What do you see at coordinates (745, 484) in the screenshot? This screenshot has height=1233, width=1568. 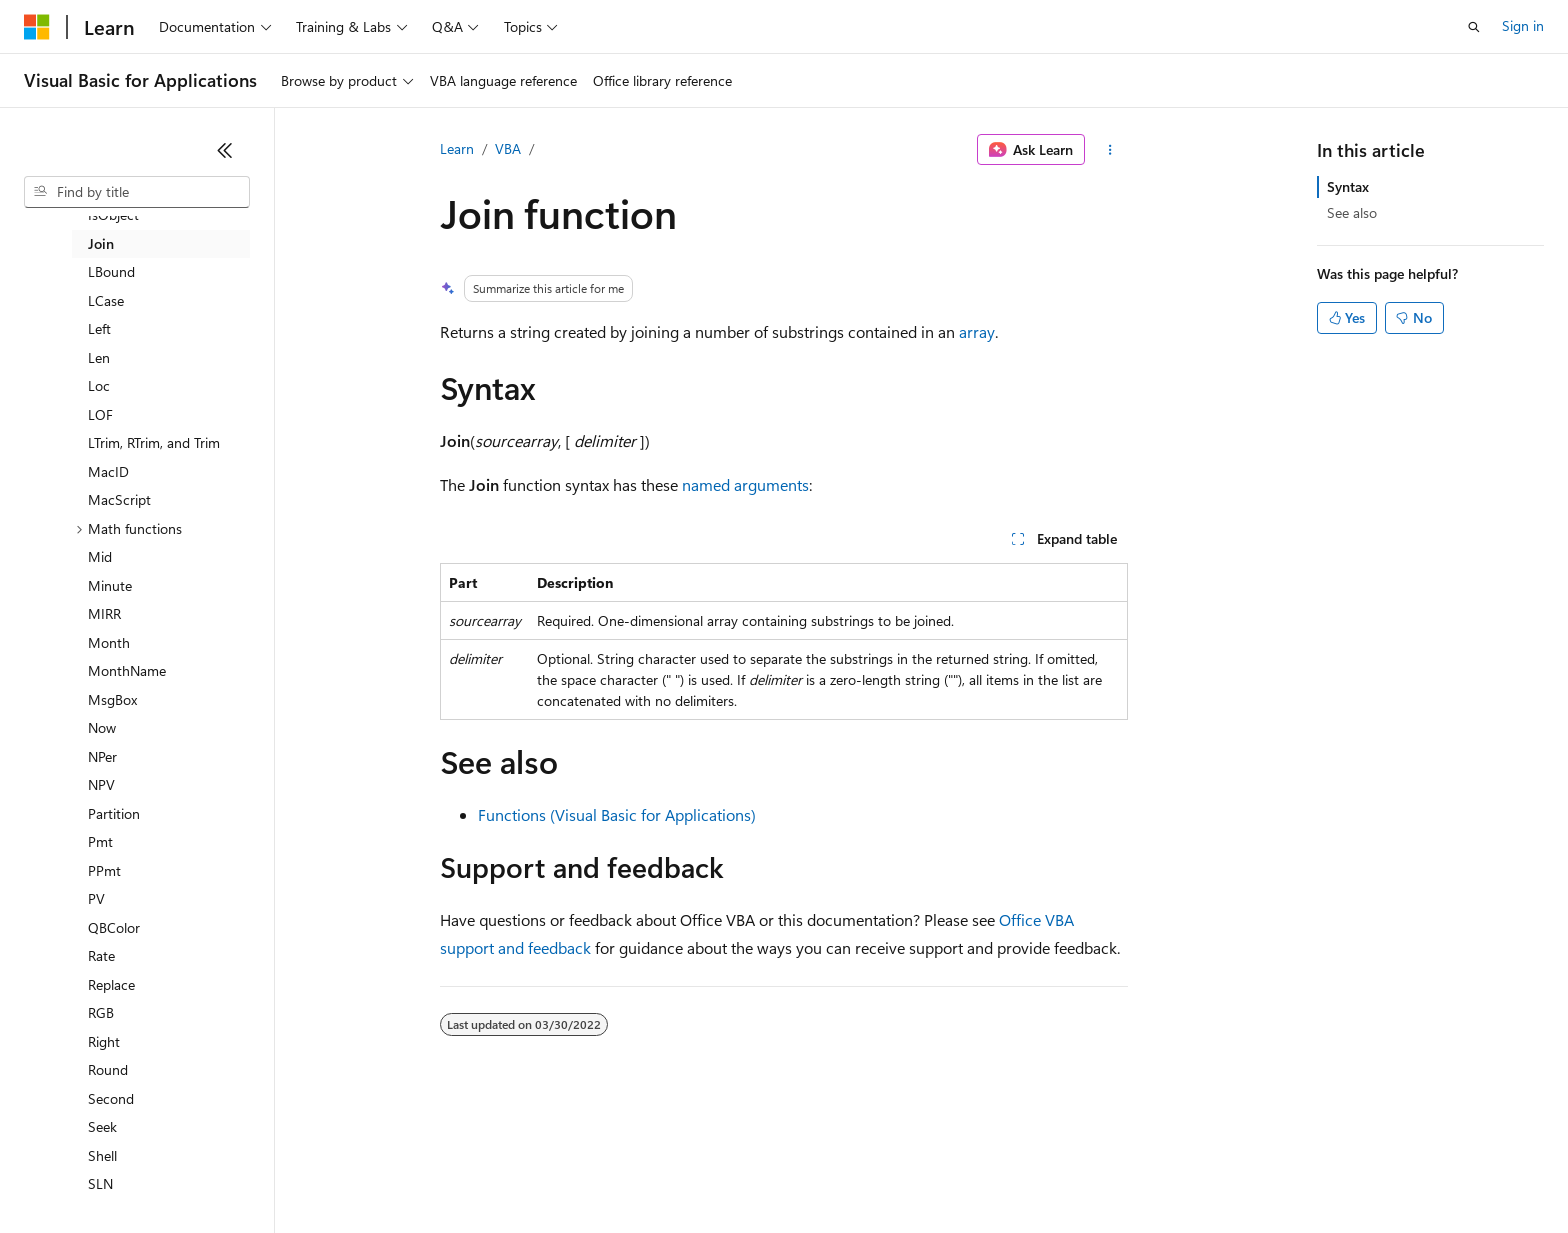 I see `named arguments` at bounding box center [745, 484].